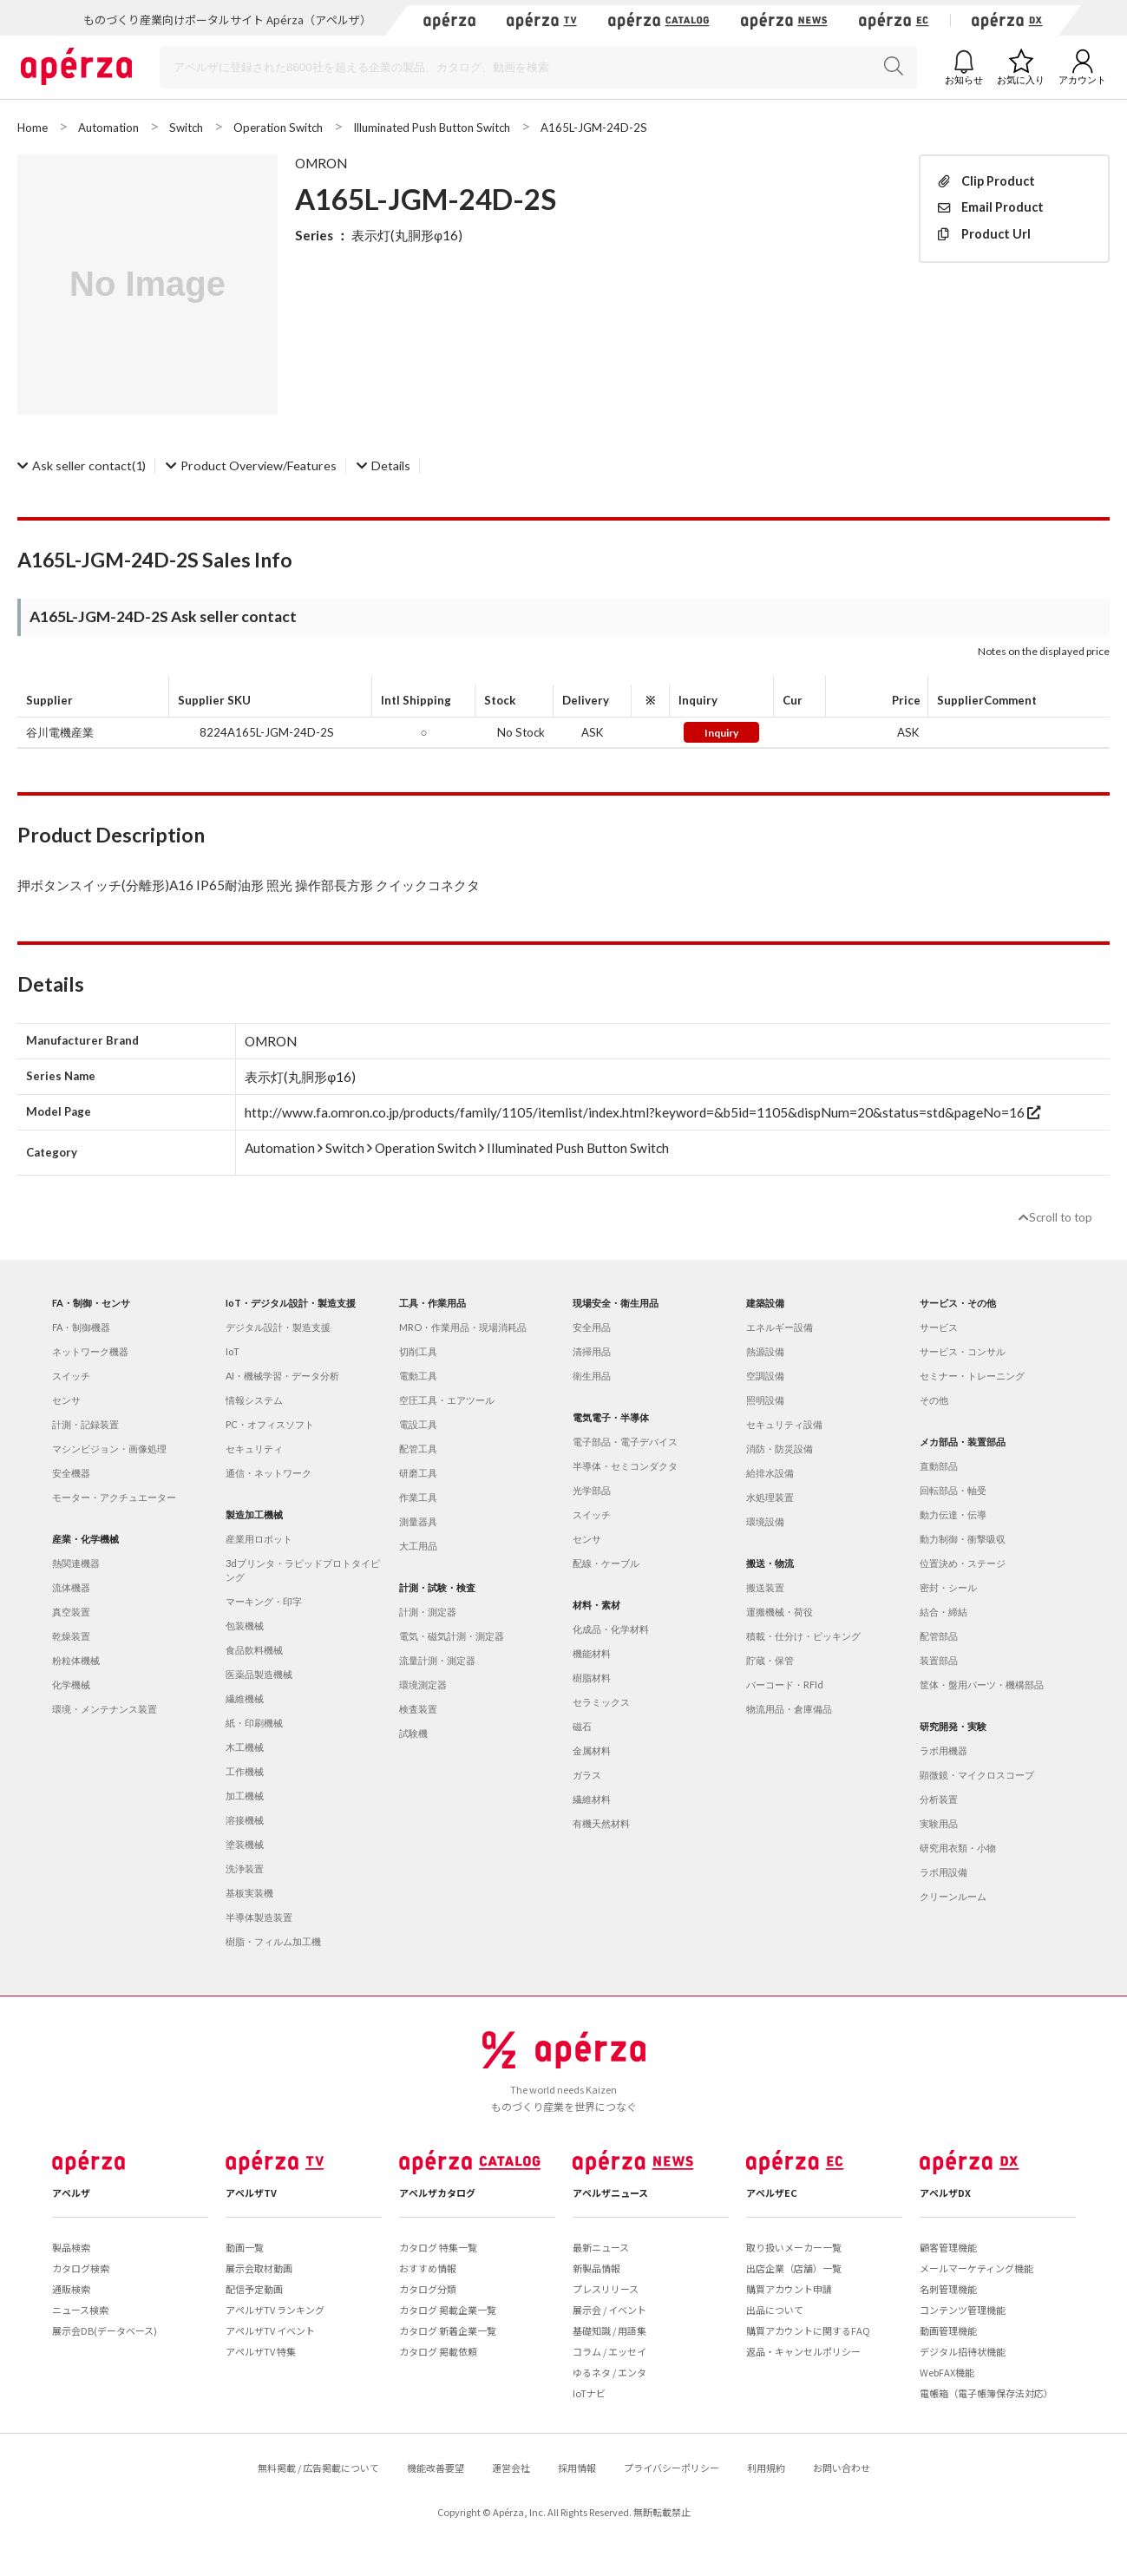 This screenshot has width=1127, height=2576. Describe the element at coordinates (81, 1327) in the screenshot. I see `FA・制御機器` at that location.